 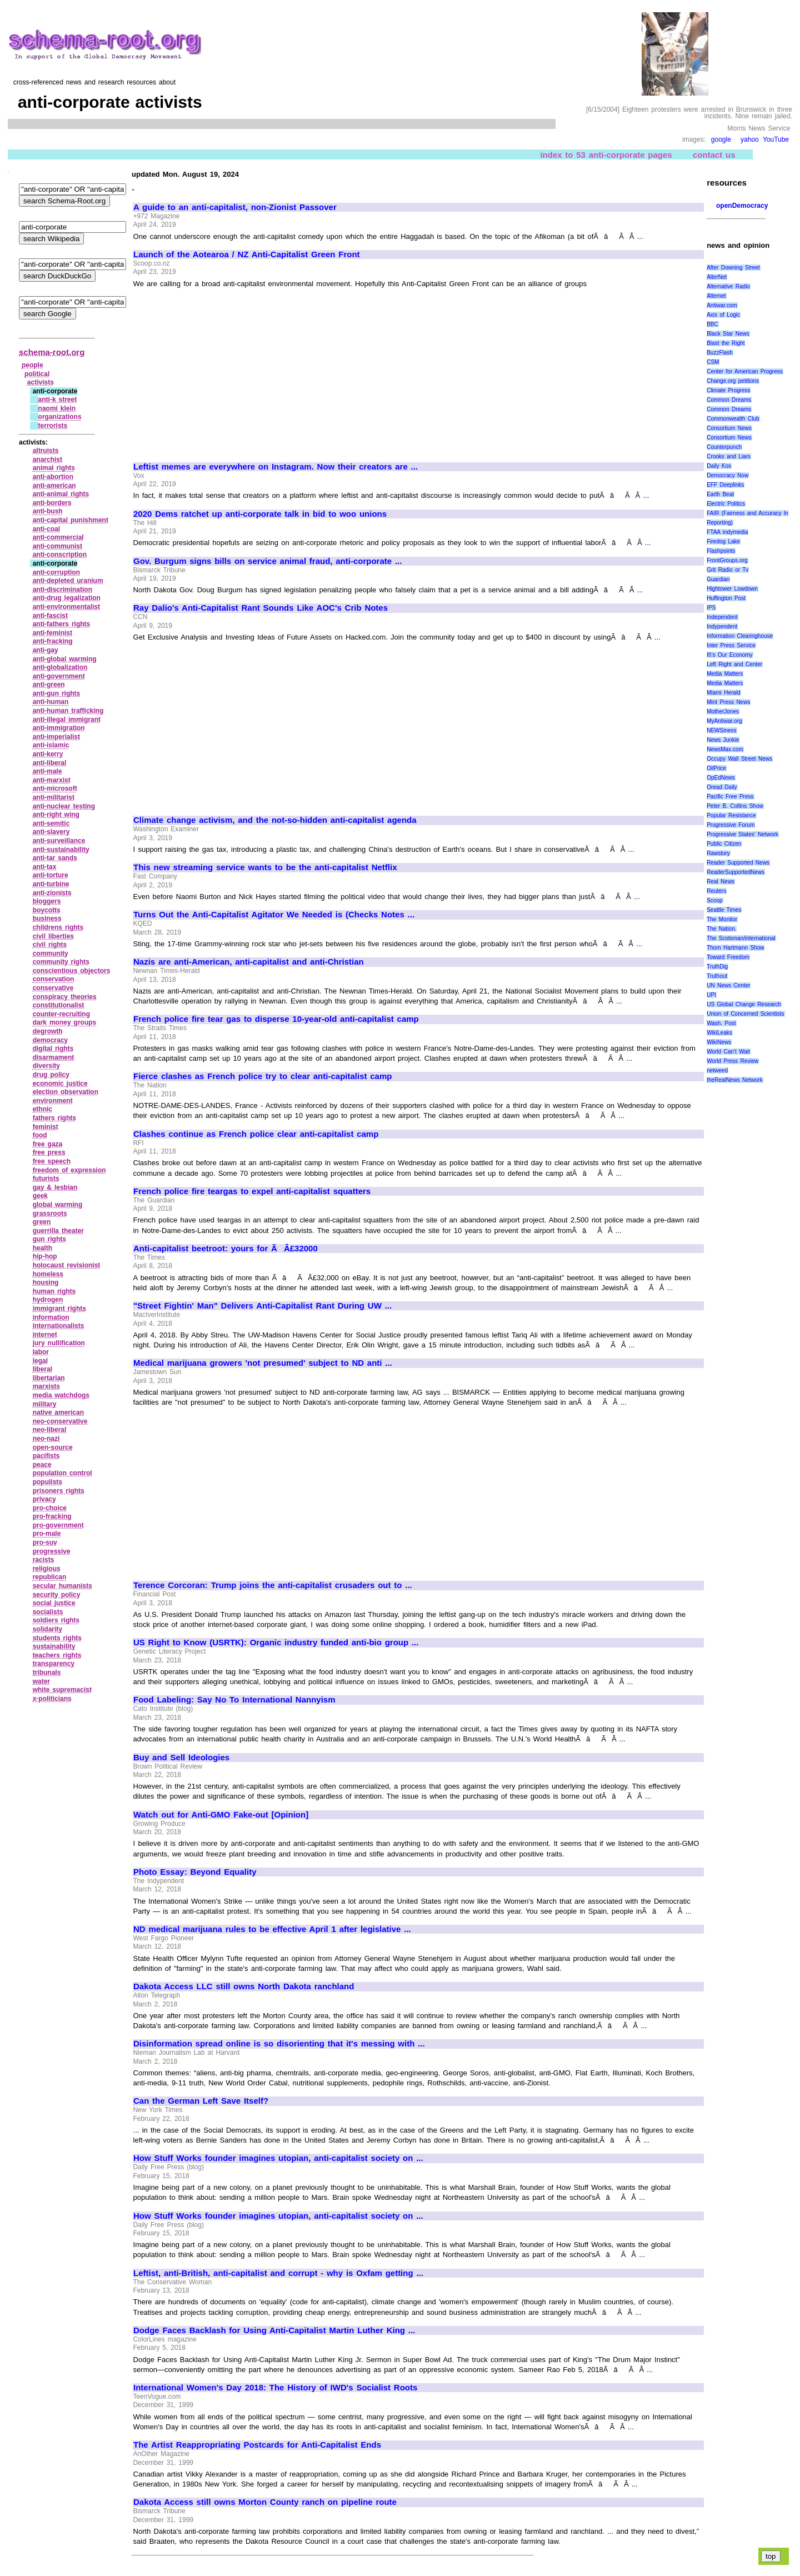 I want to click on OpEdNews, so click(x=721, y=778).